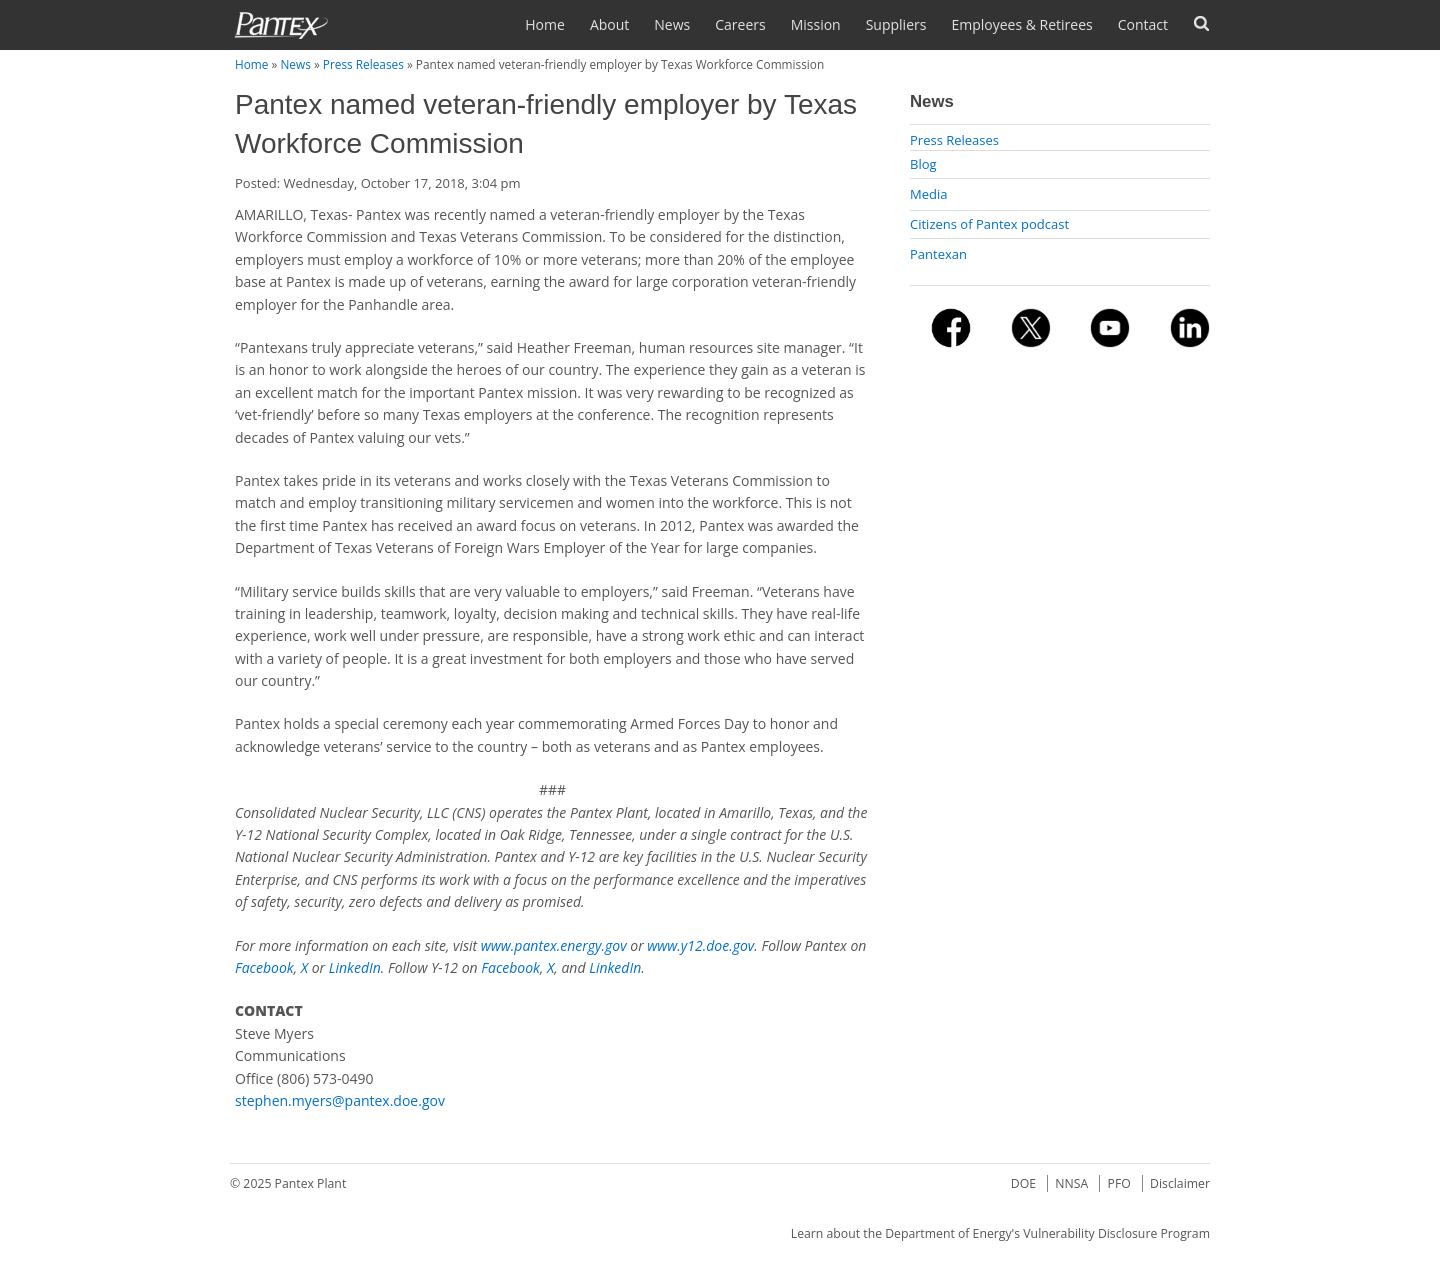 Image resolution: width=1440 pixels, height=1282 pixels. What do you see at coordinates (740, 24) in the screenshot?
I see `Careers` at bounding box center [740, 24].